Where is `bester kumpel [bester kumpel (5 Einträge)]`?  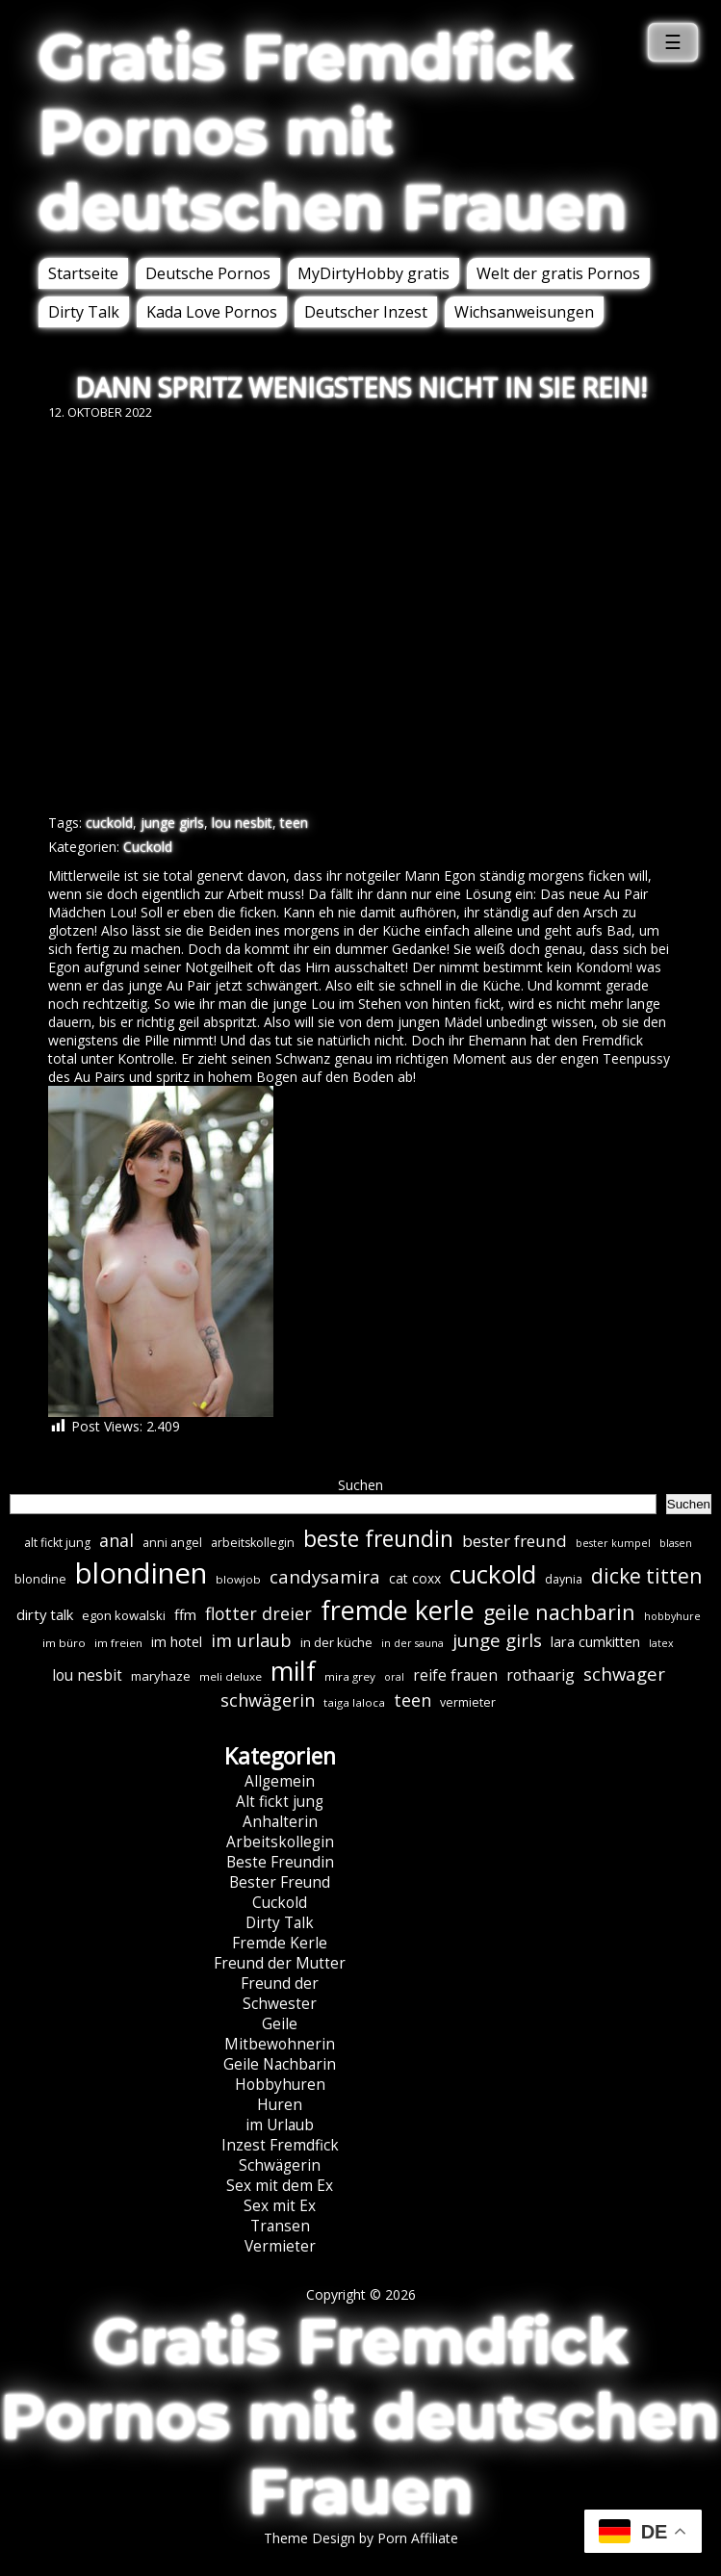
bester kumpel [bester kumpel (5 Einträge)] is located at coordinates (613, 1543).